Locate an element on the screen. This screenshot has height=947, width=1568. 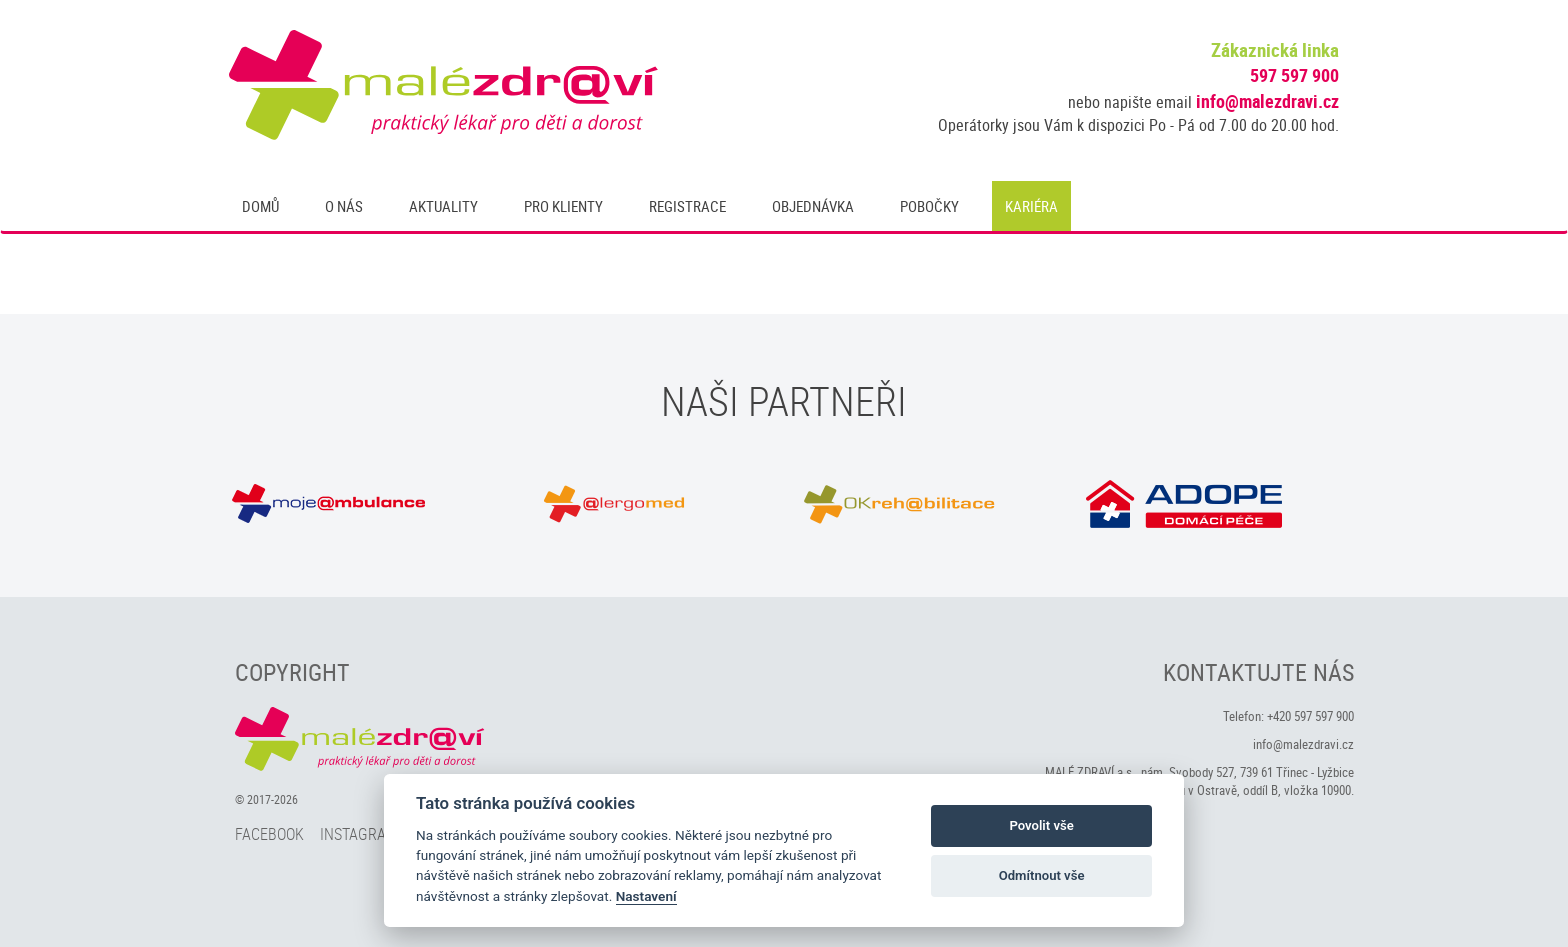
597 597 900 is located at coordinates (1294, 75).